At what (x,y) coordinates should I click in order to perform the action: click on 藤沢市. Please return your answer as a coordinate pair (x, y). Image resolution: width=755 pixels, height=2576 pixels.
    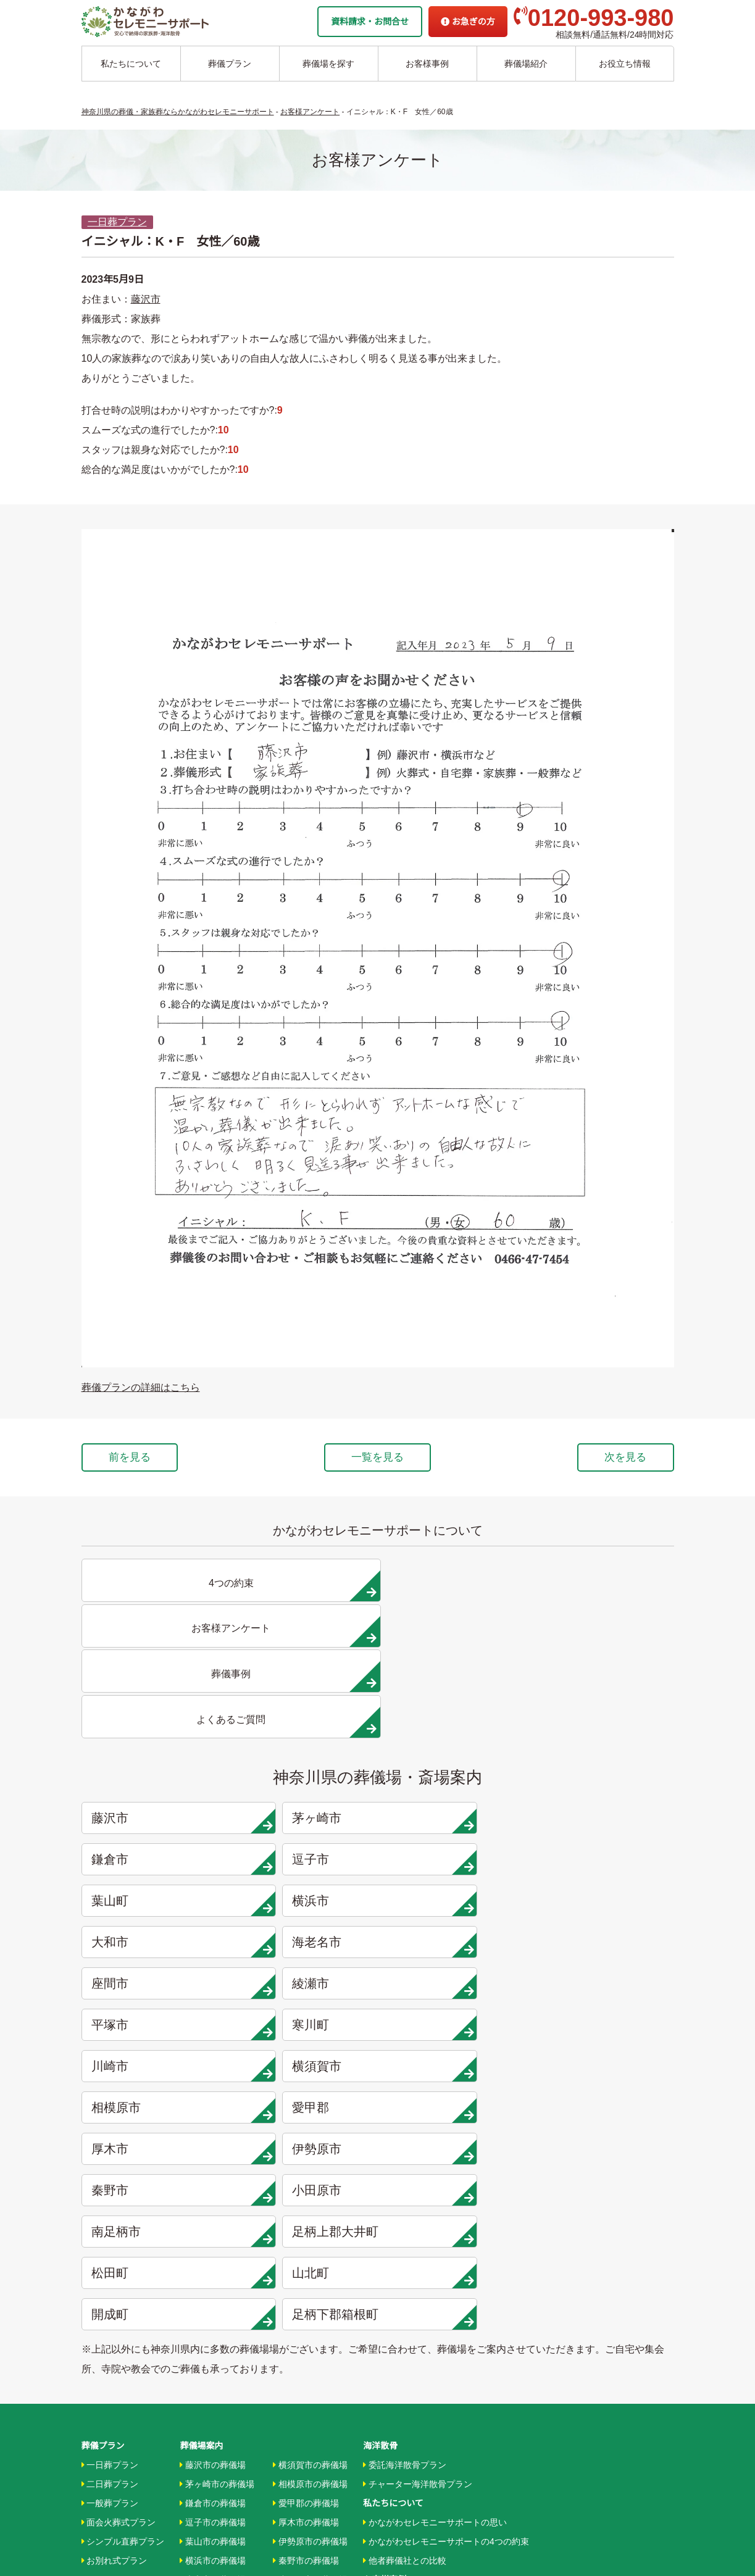
    Looking at the image, I should click on (146, 299).